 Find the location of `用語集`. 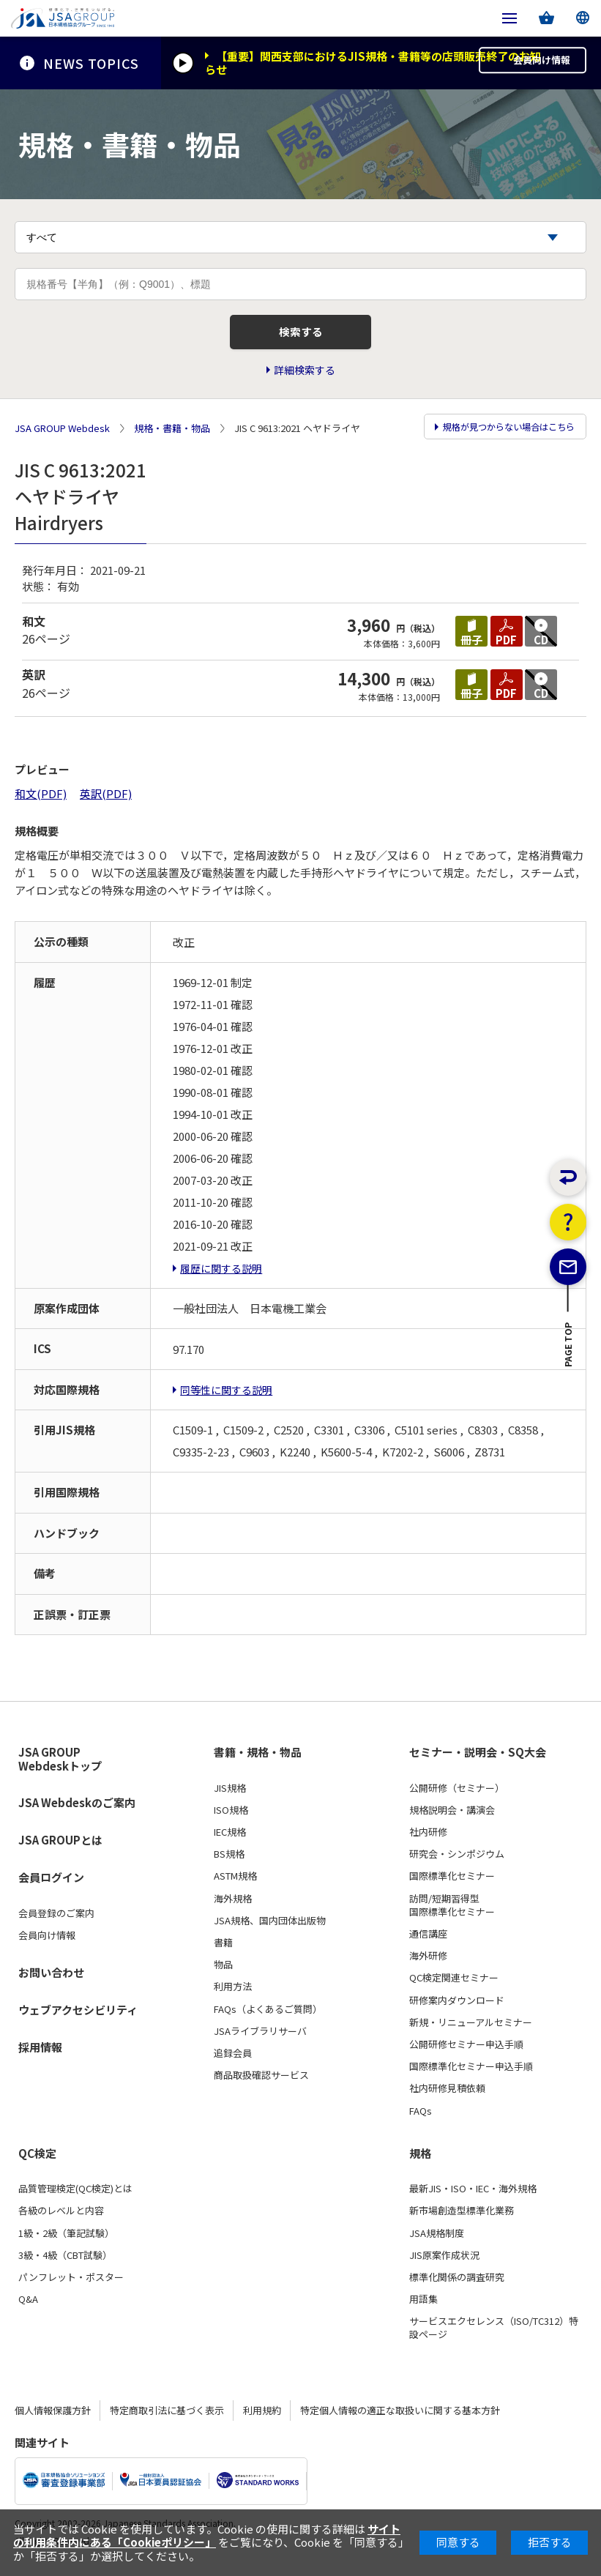

用語集 is located at coordinates (423, 2305).